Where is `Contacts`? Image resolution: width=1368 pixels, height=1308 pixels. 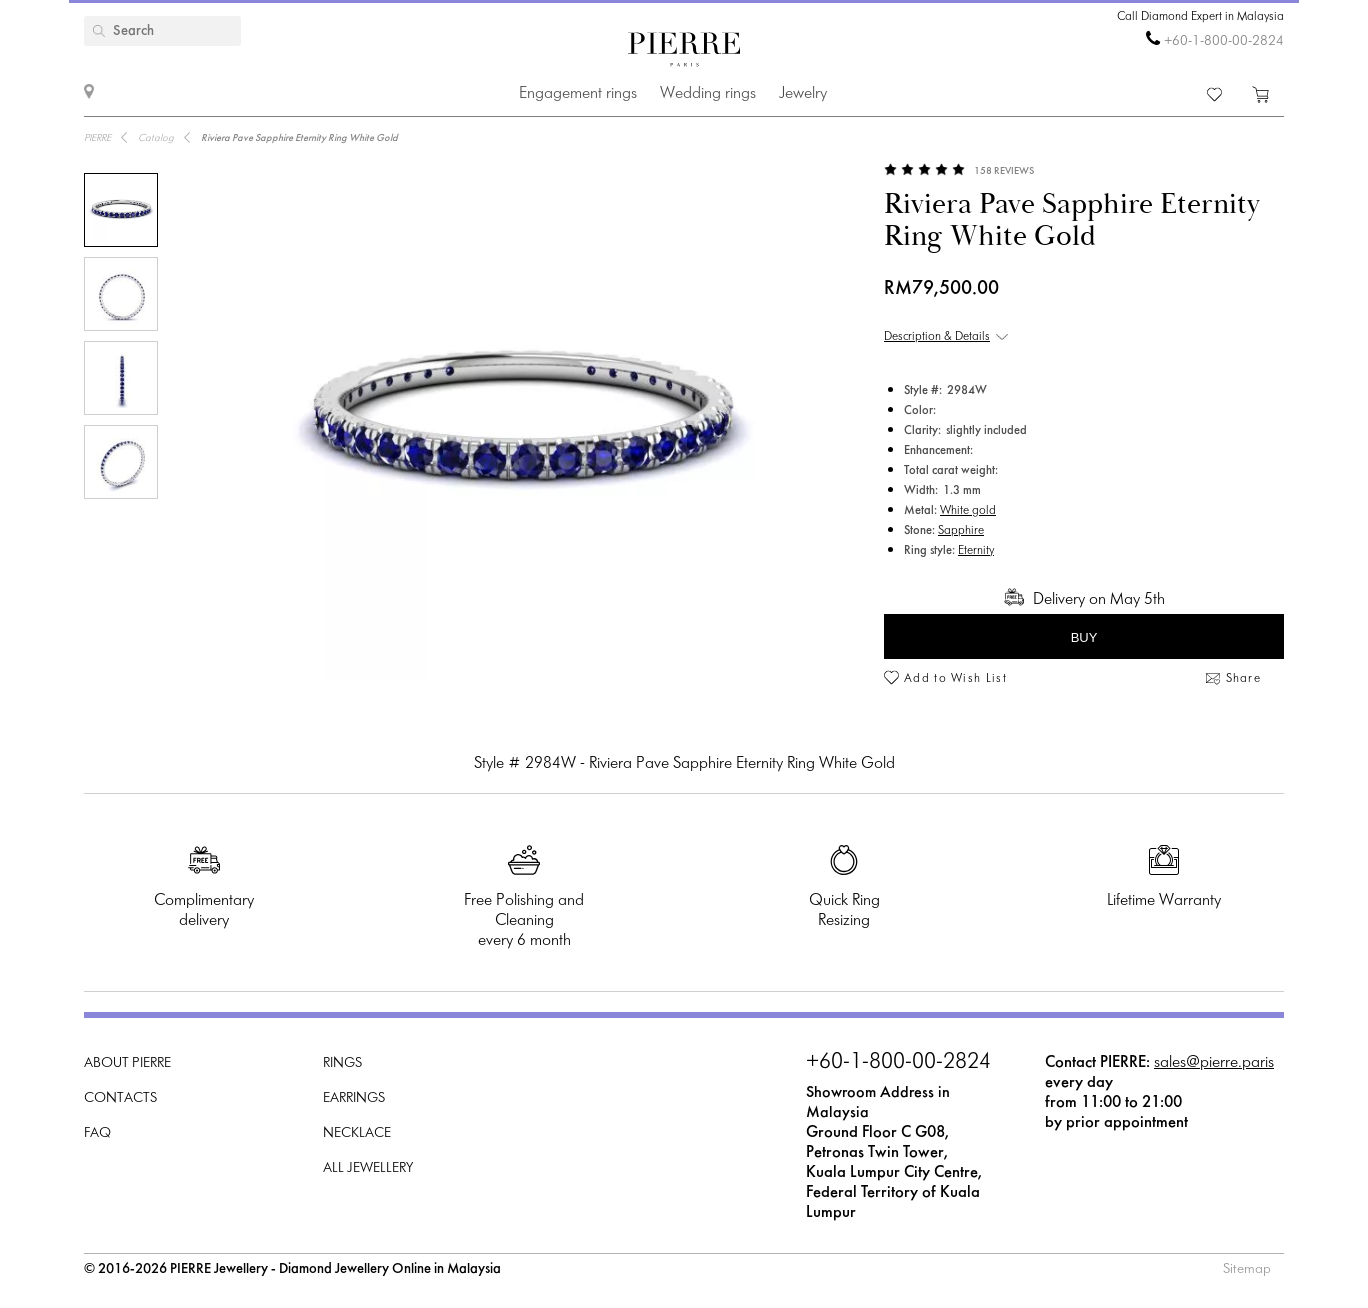 Contacts is located at coordinates (120, 1098).